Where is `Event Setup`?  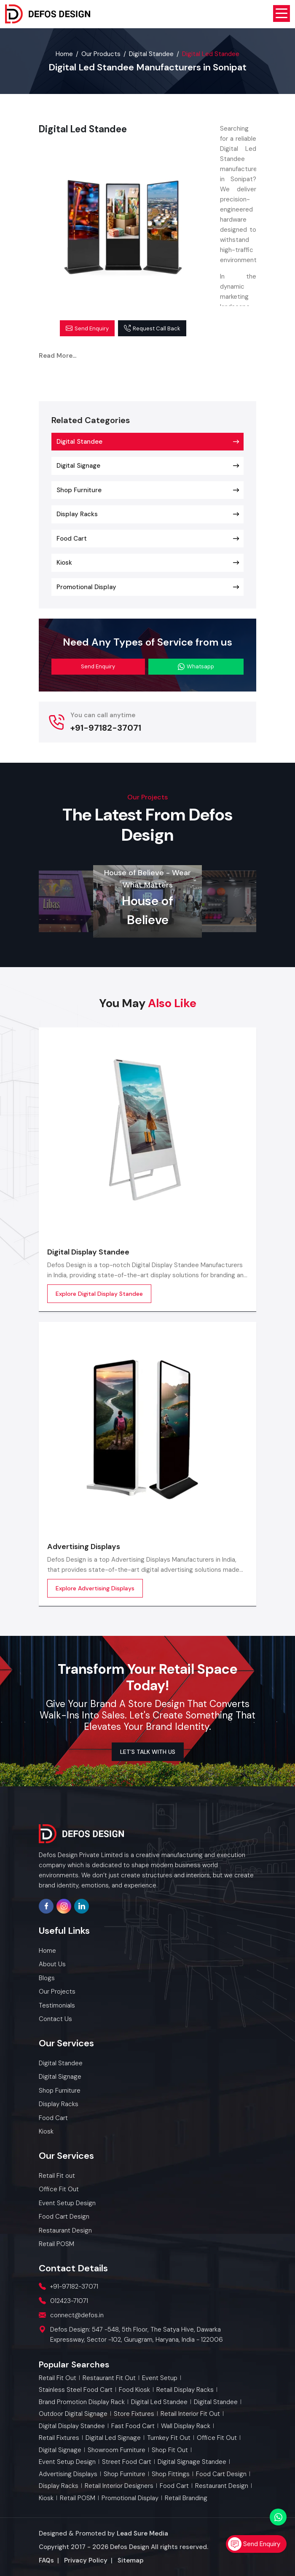
Event Setup is located at coordinates (159, 2378).